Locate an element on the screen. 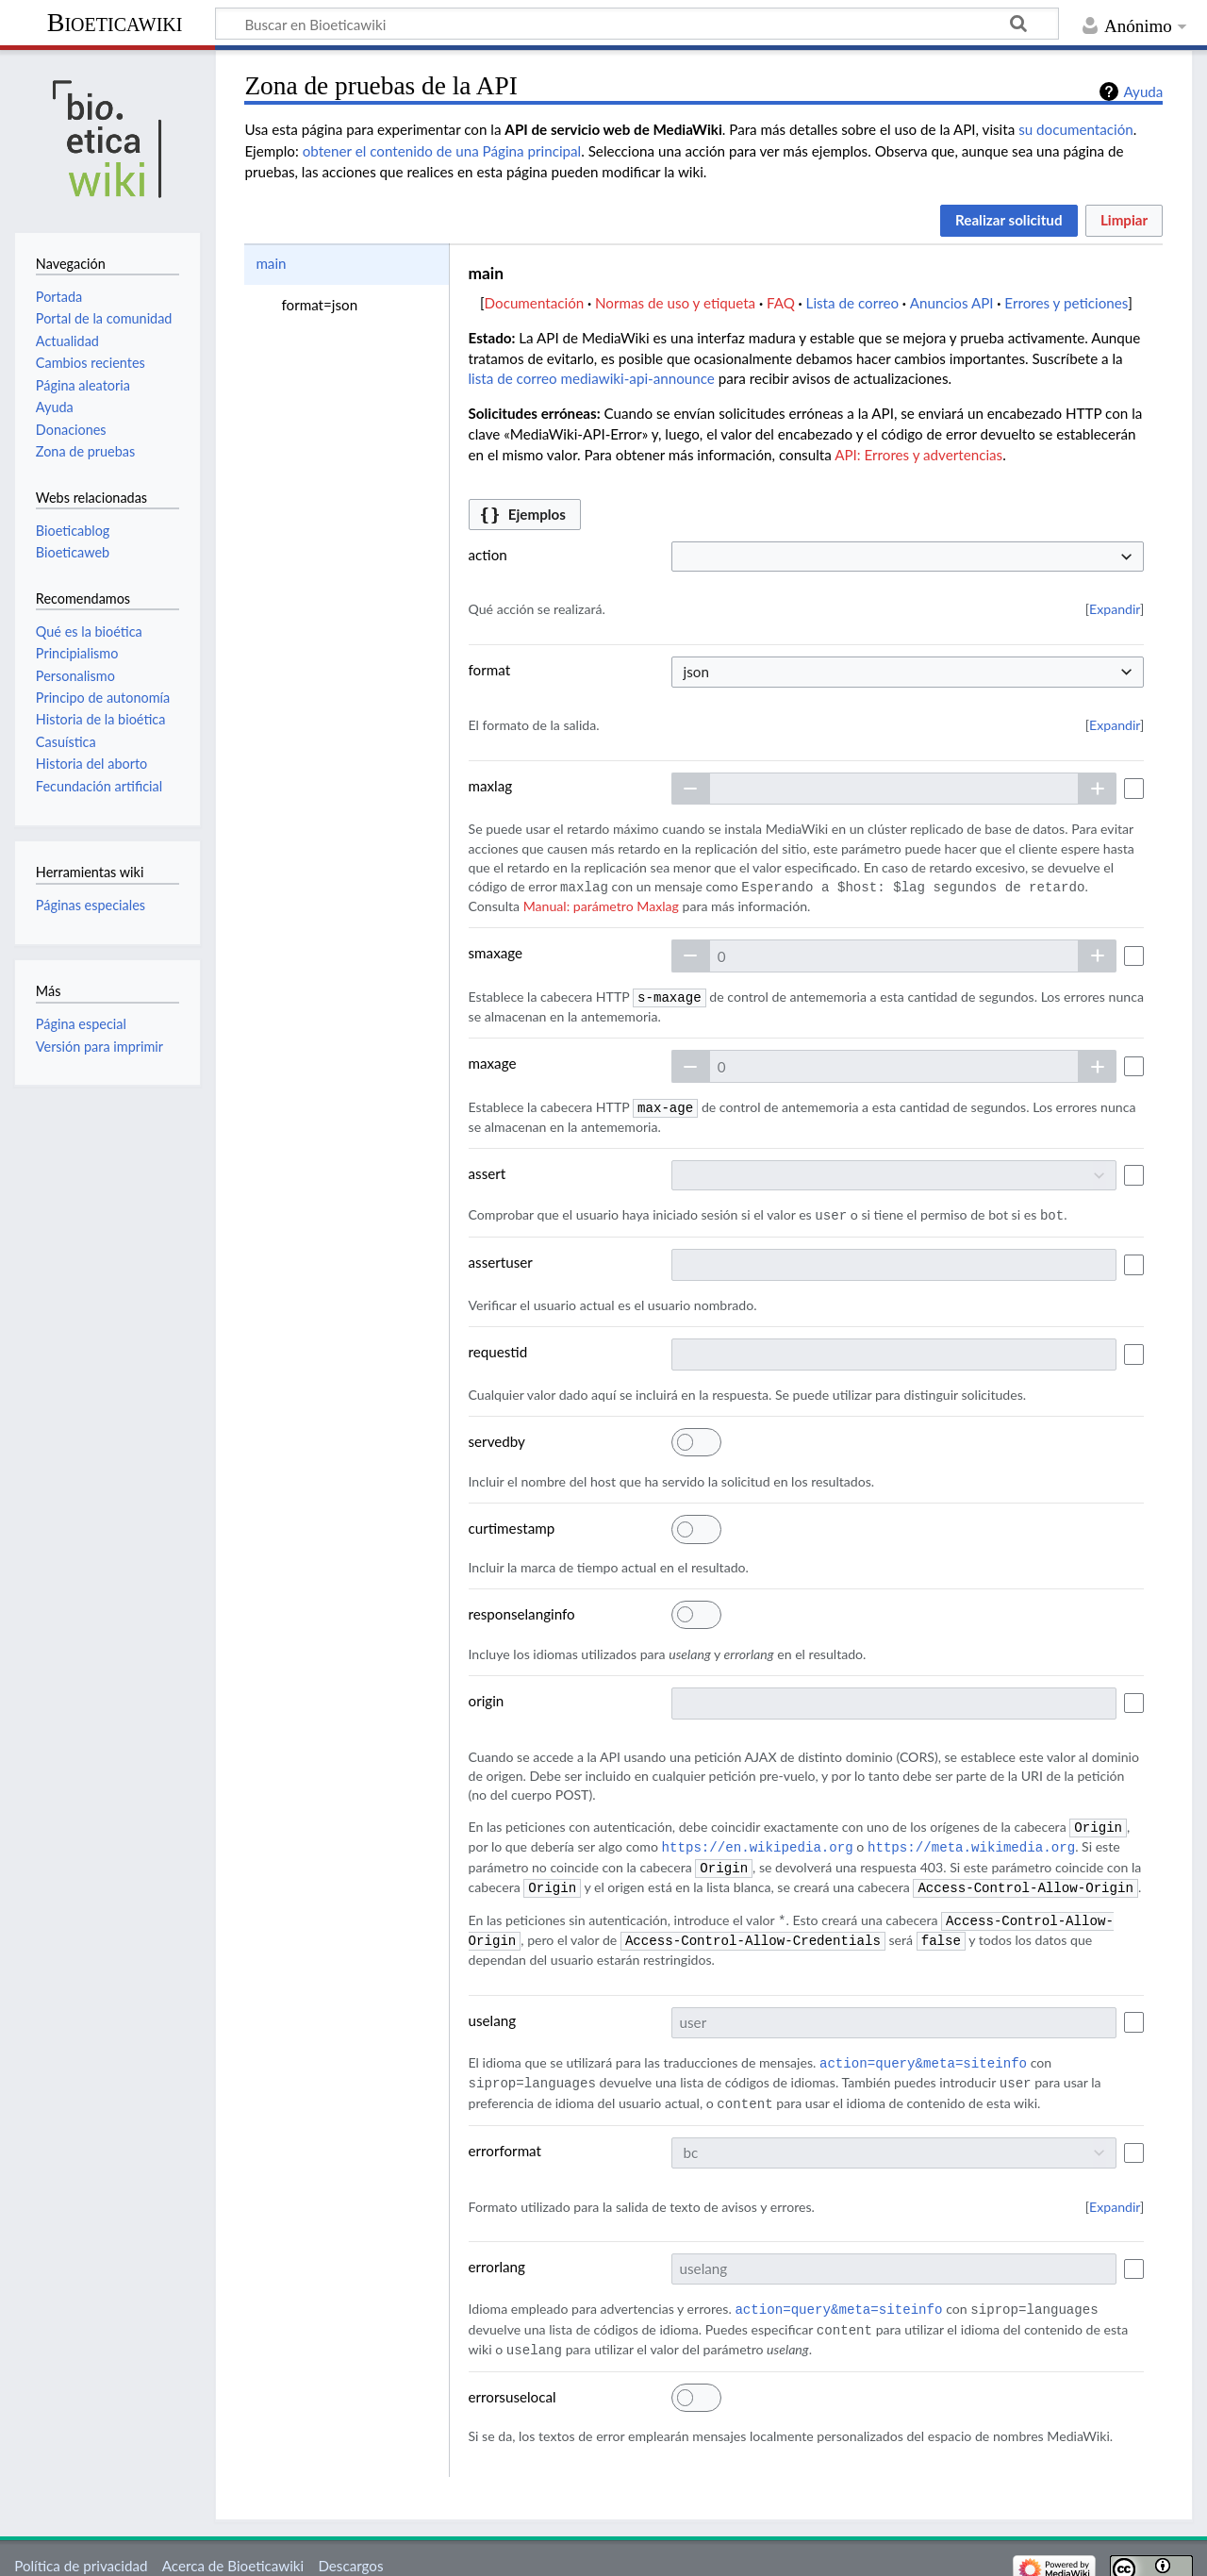 Image resolution: width=1207 pixels, height=2576 pixels. servedby is located at coordinates (497, 1437).